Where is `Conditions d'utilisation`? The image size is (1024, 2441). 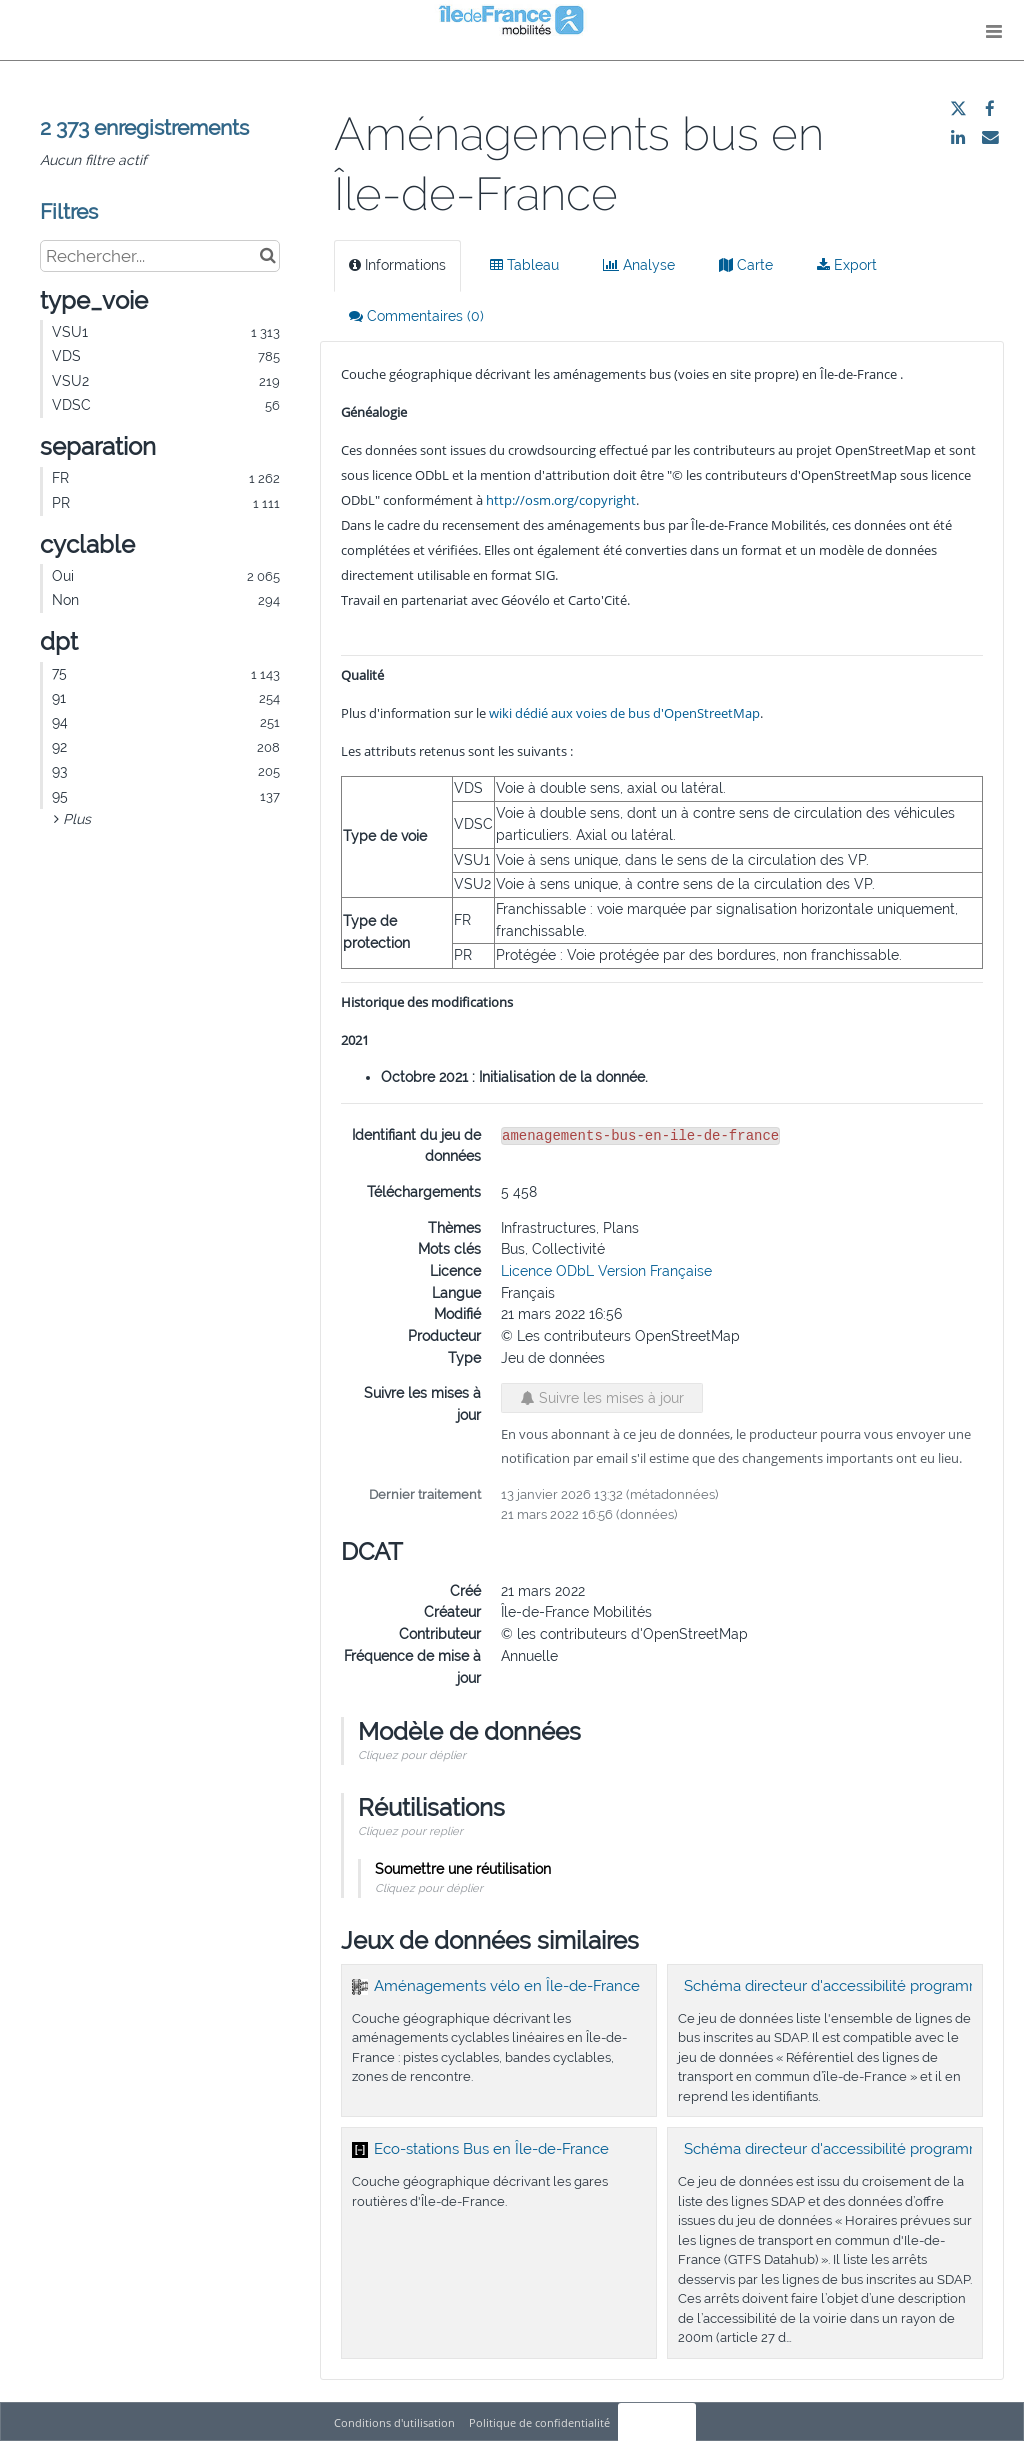 Conditions d'utilisation is located at coordinates (396, 2422).